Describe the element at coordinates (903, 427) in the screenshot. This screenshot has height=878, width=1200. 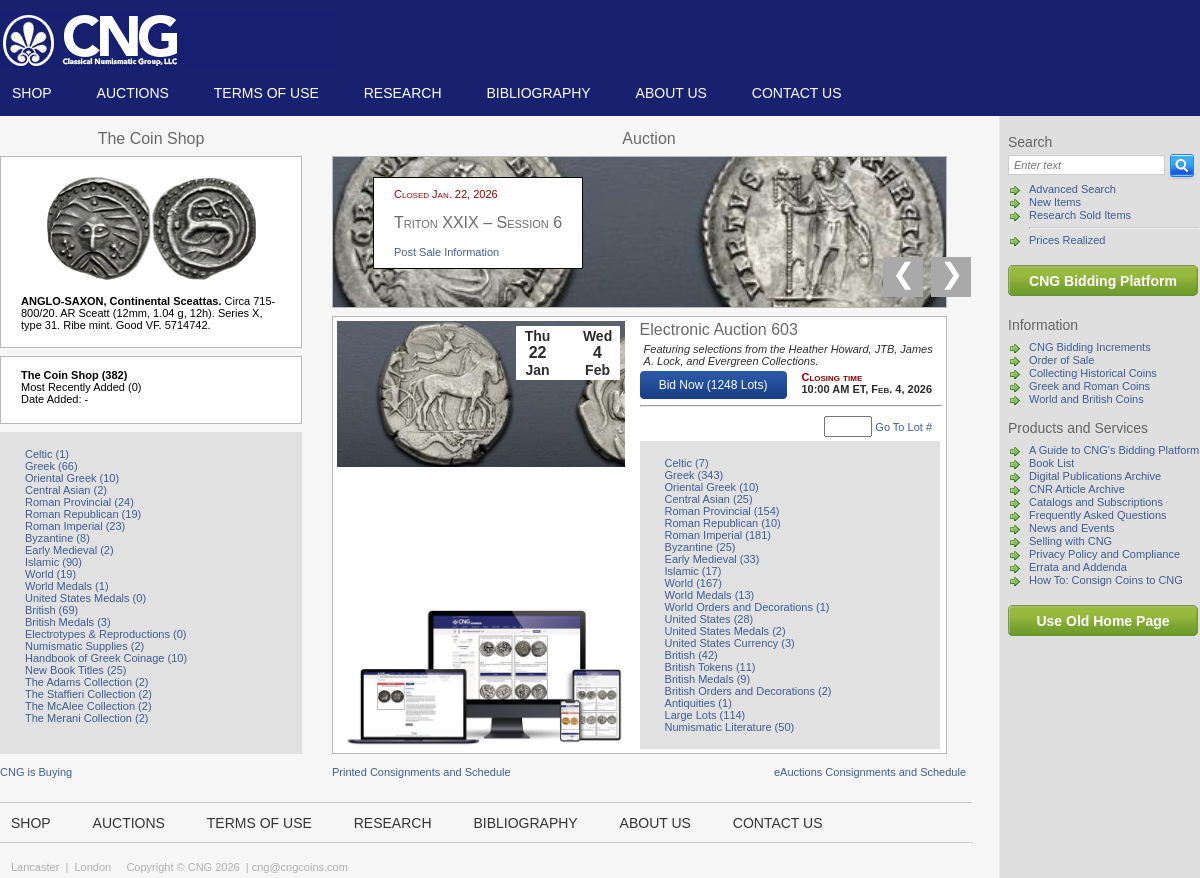
I see `Go To Lot #` at that location.